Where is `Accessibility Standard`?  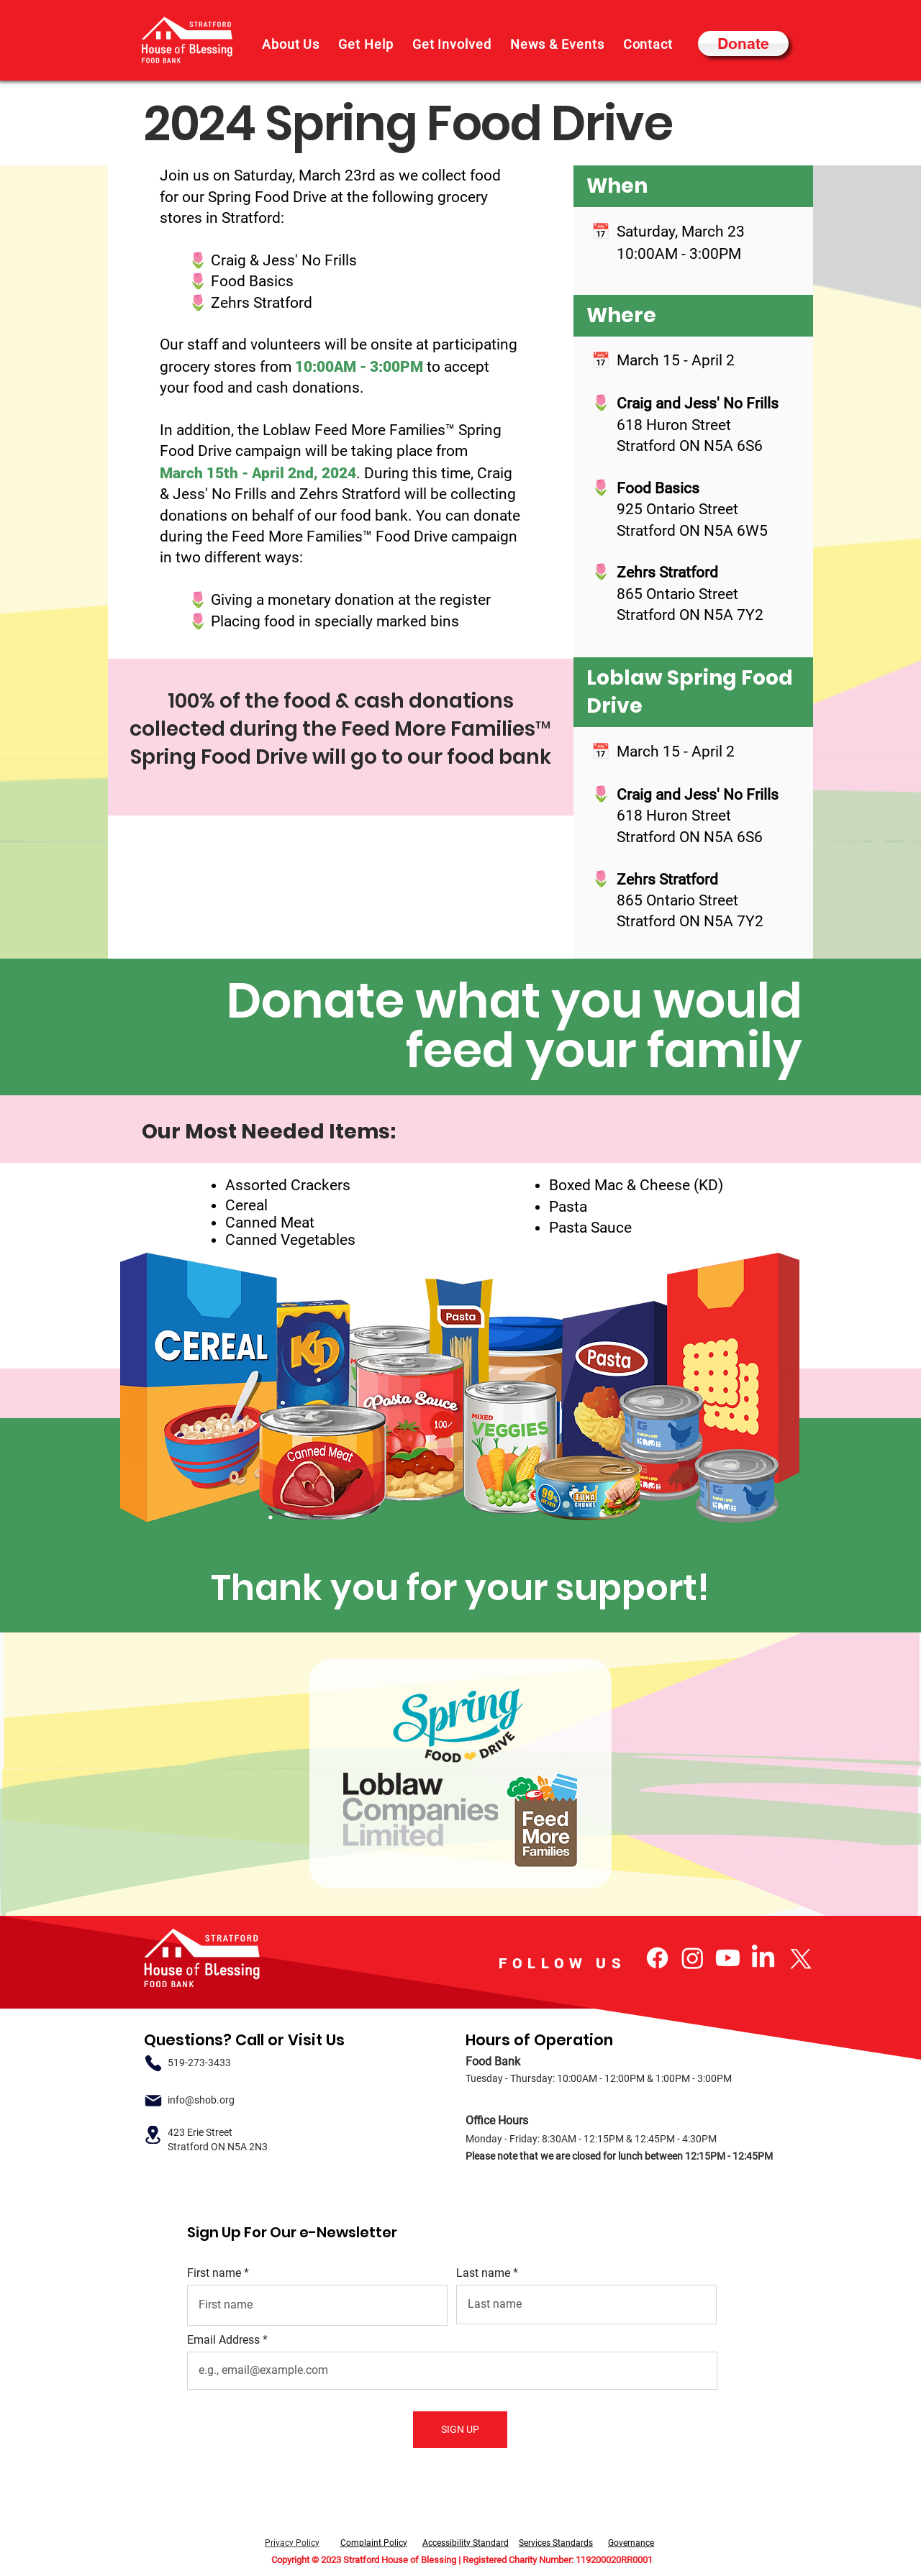 Accessibility Standard is located at coordinates (465, 2543).